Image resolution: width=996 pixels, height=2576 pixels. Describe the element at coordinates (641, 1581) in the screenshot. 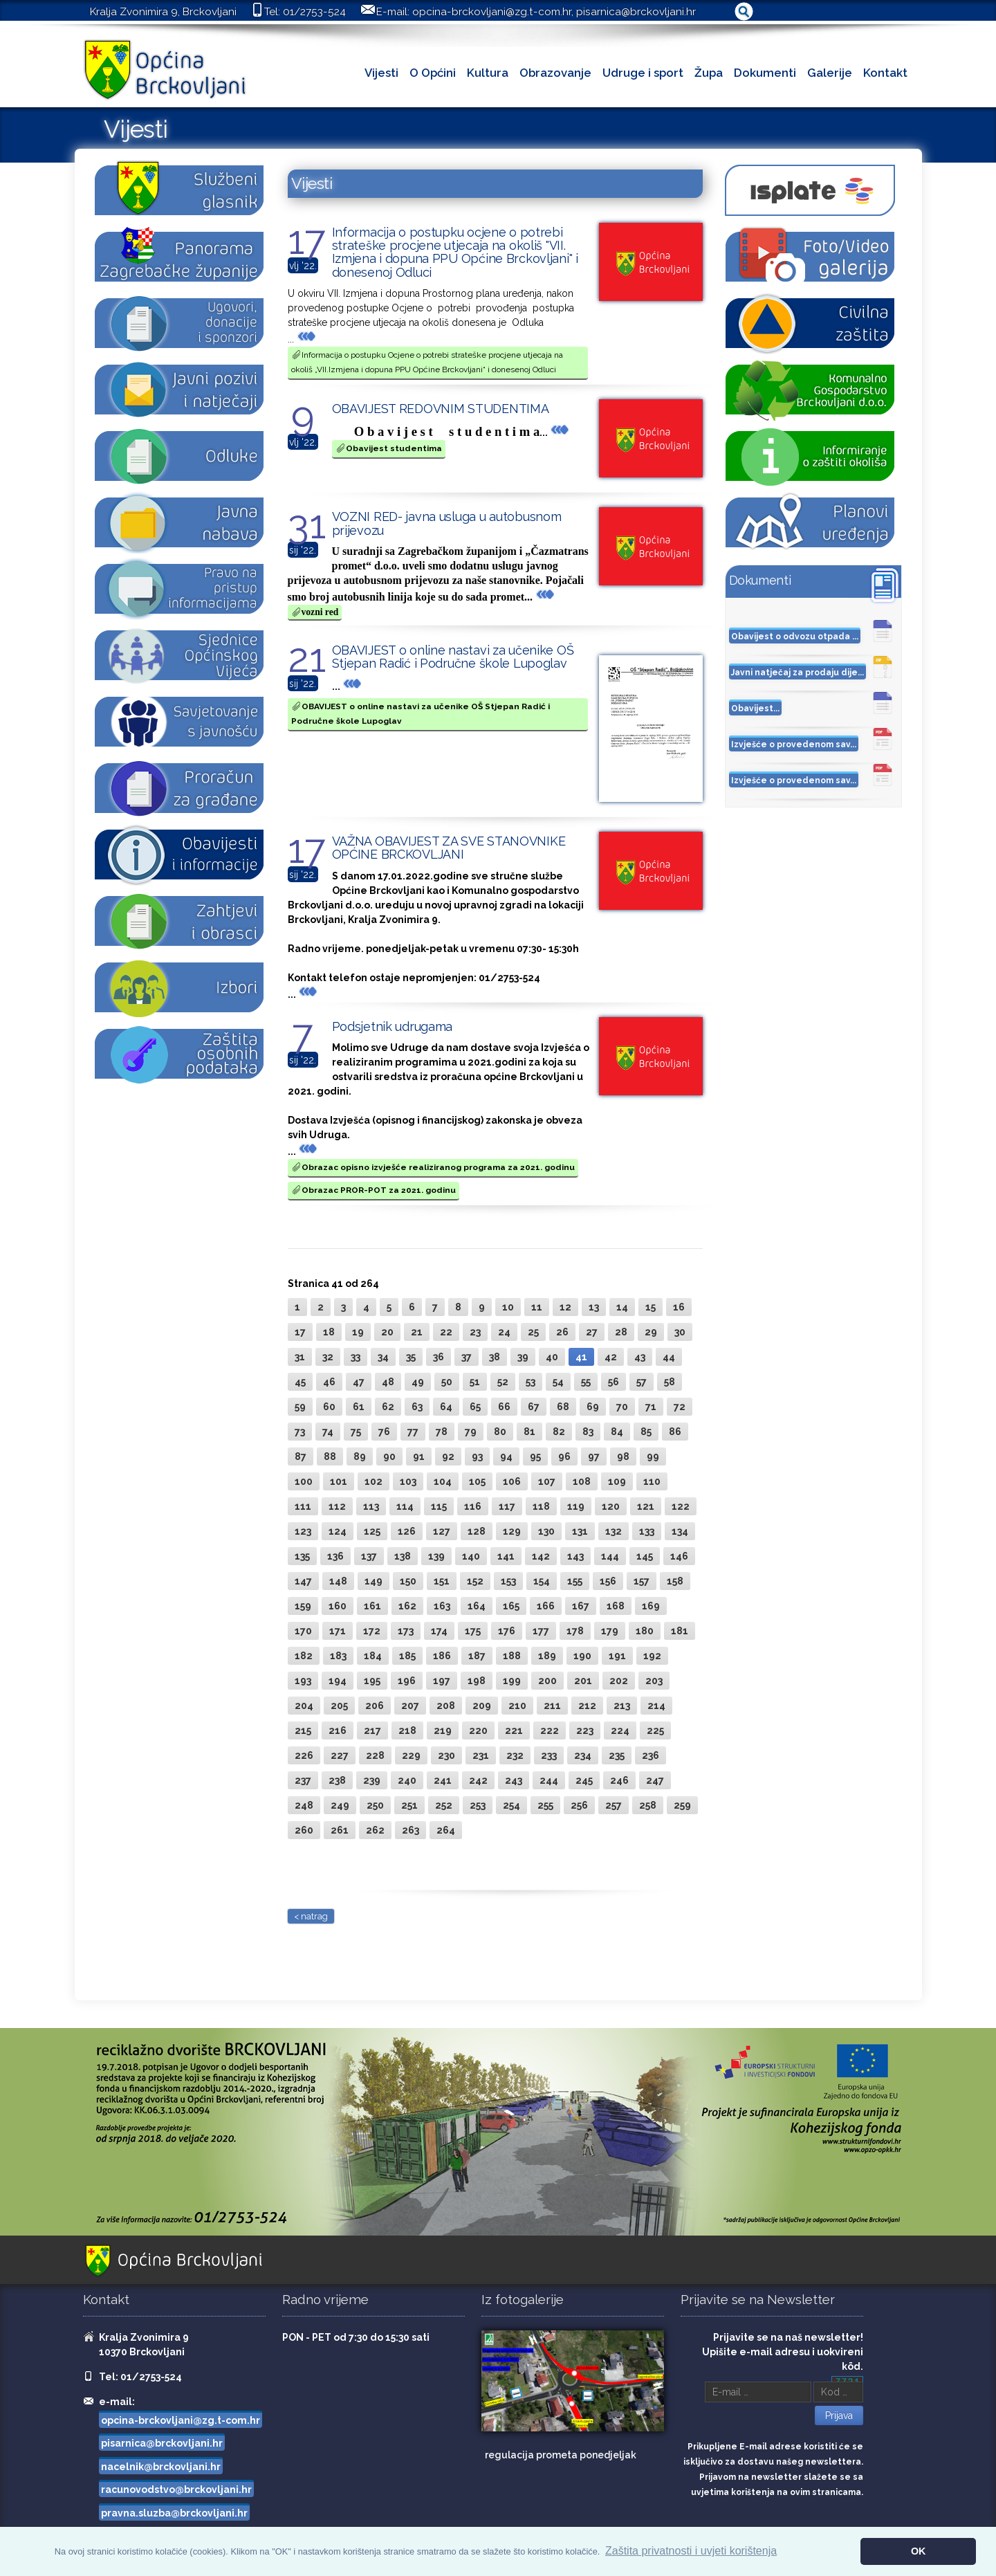

I see `157` at that location.